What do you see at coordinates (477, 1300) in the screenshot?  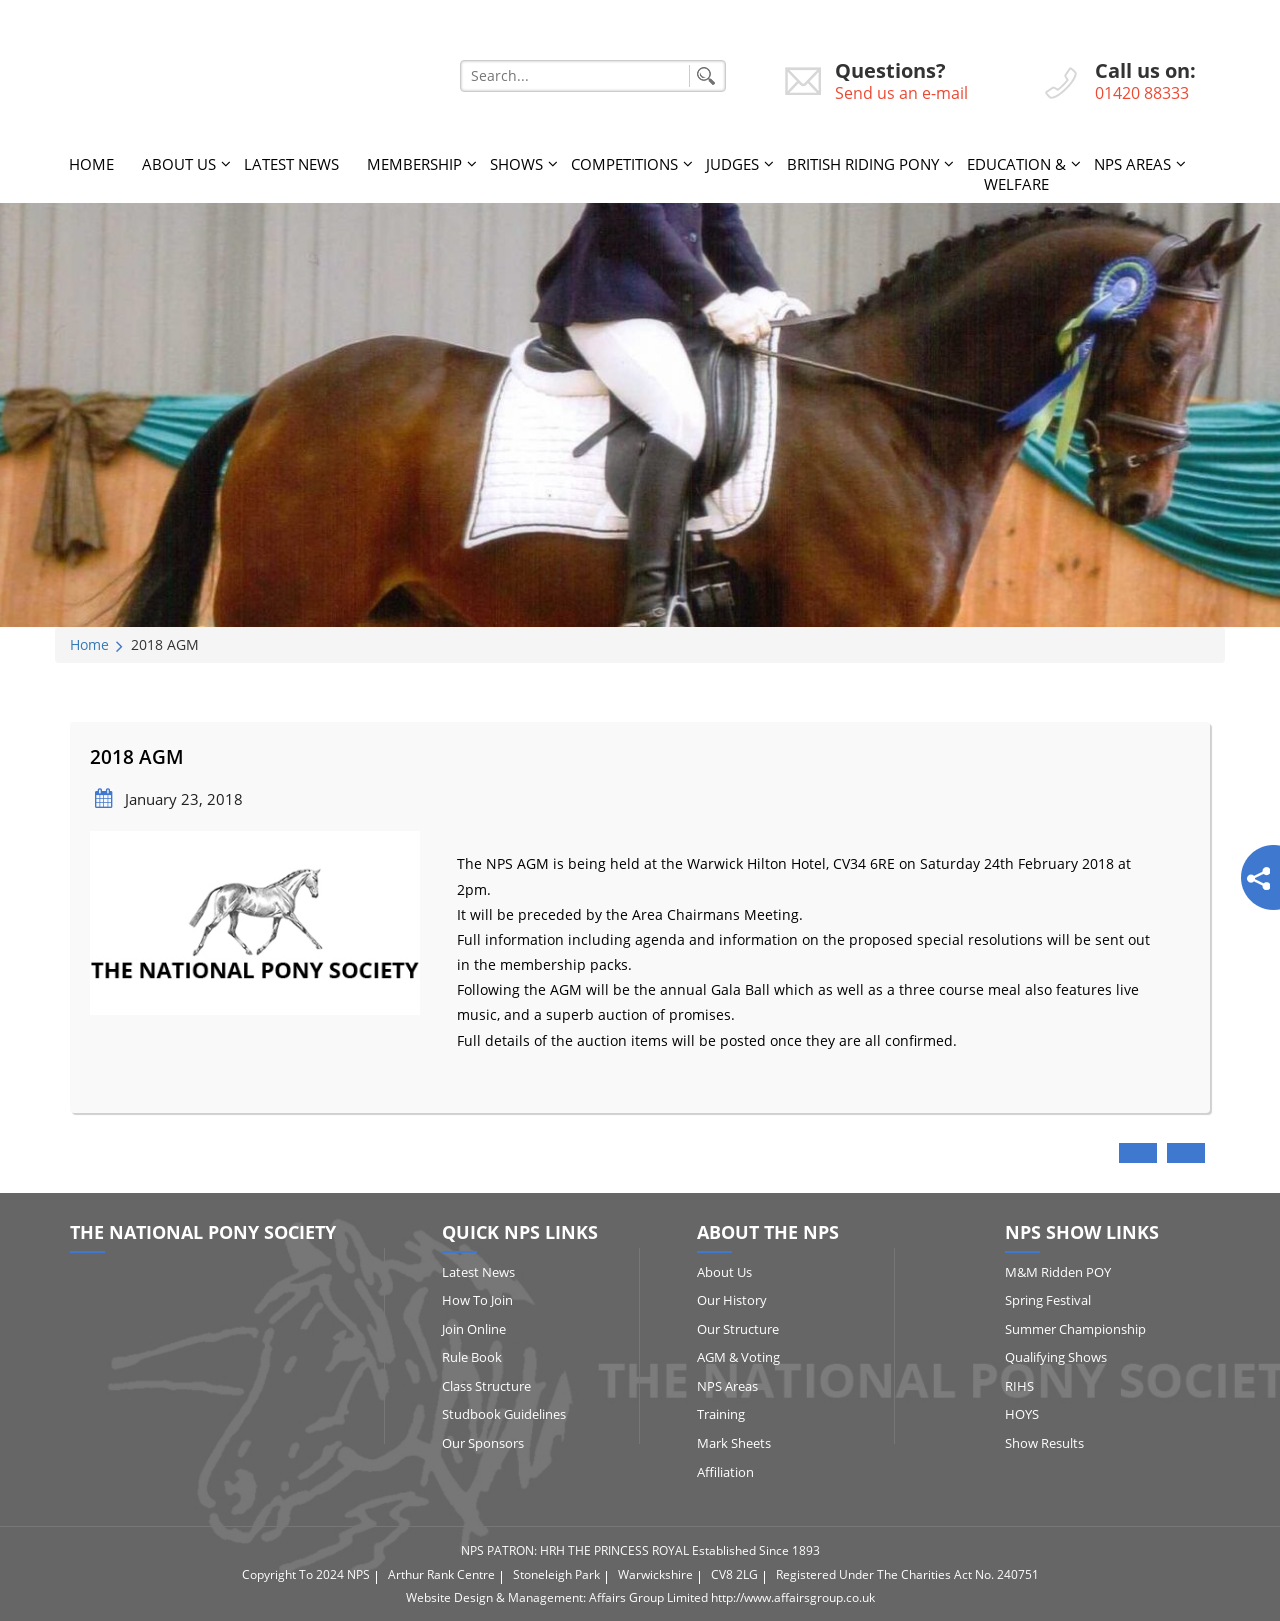 I see `How to Join` at bounding box center [477, 1300].